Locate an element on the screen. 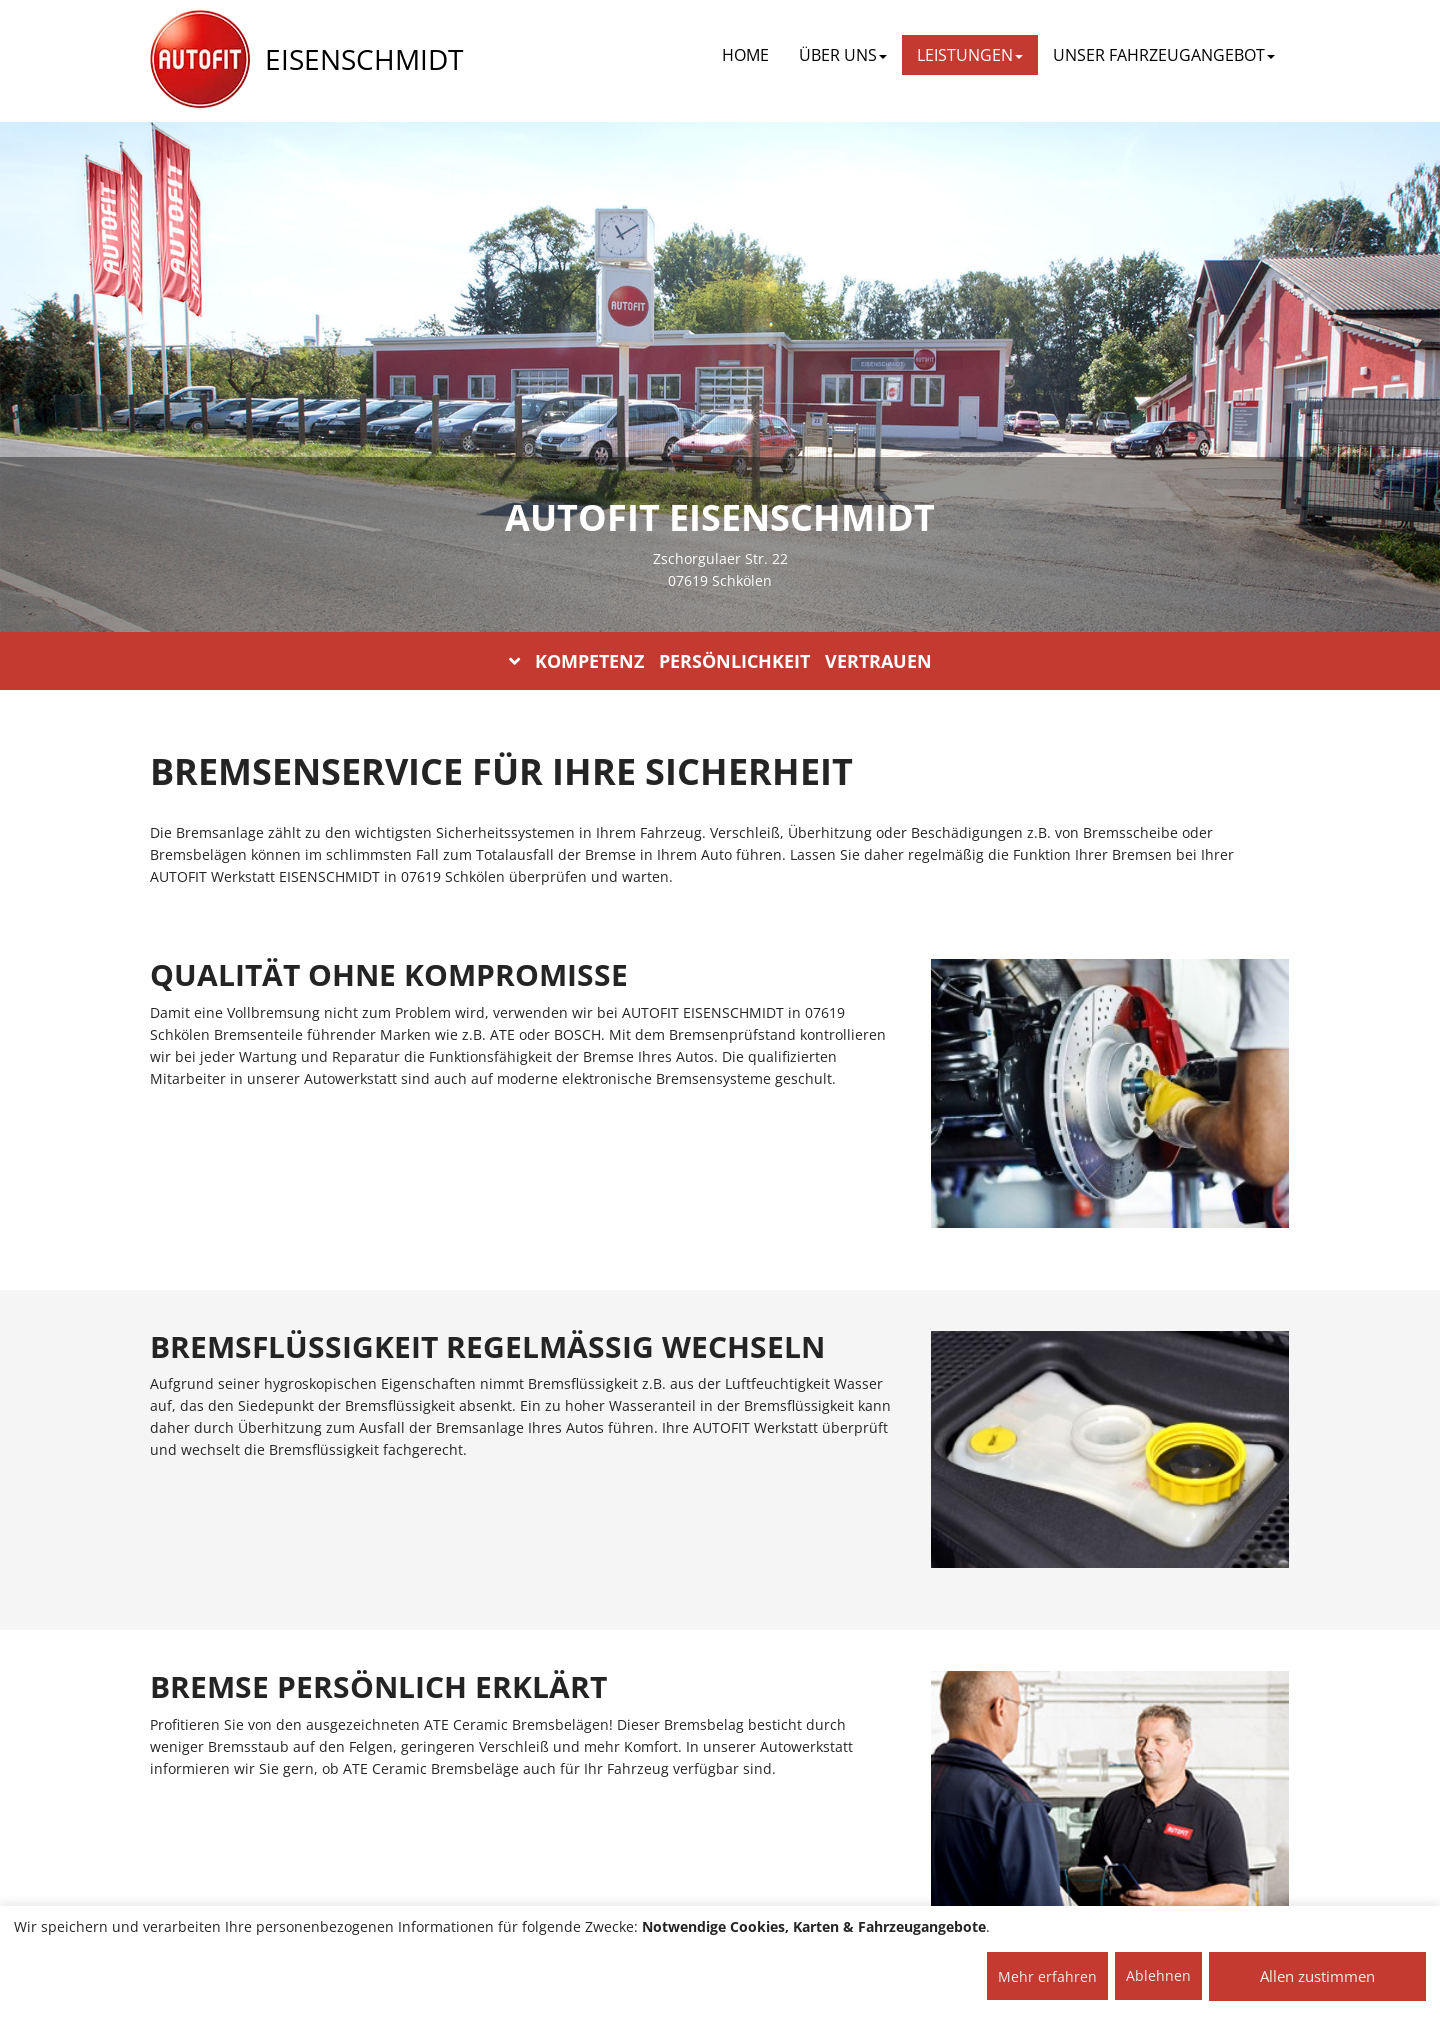  UNSER FAHRZEUGANGEBOT is located at coordinates (1164, 55).